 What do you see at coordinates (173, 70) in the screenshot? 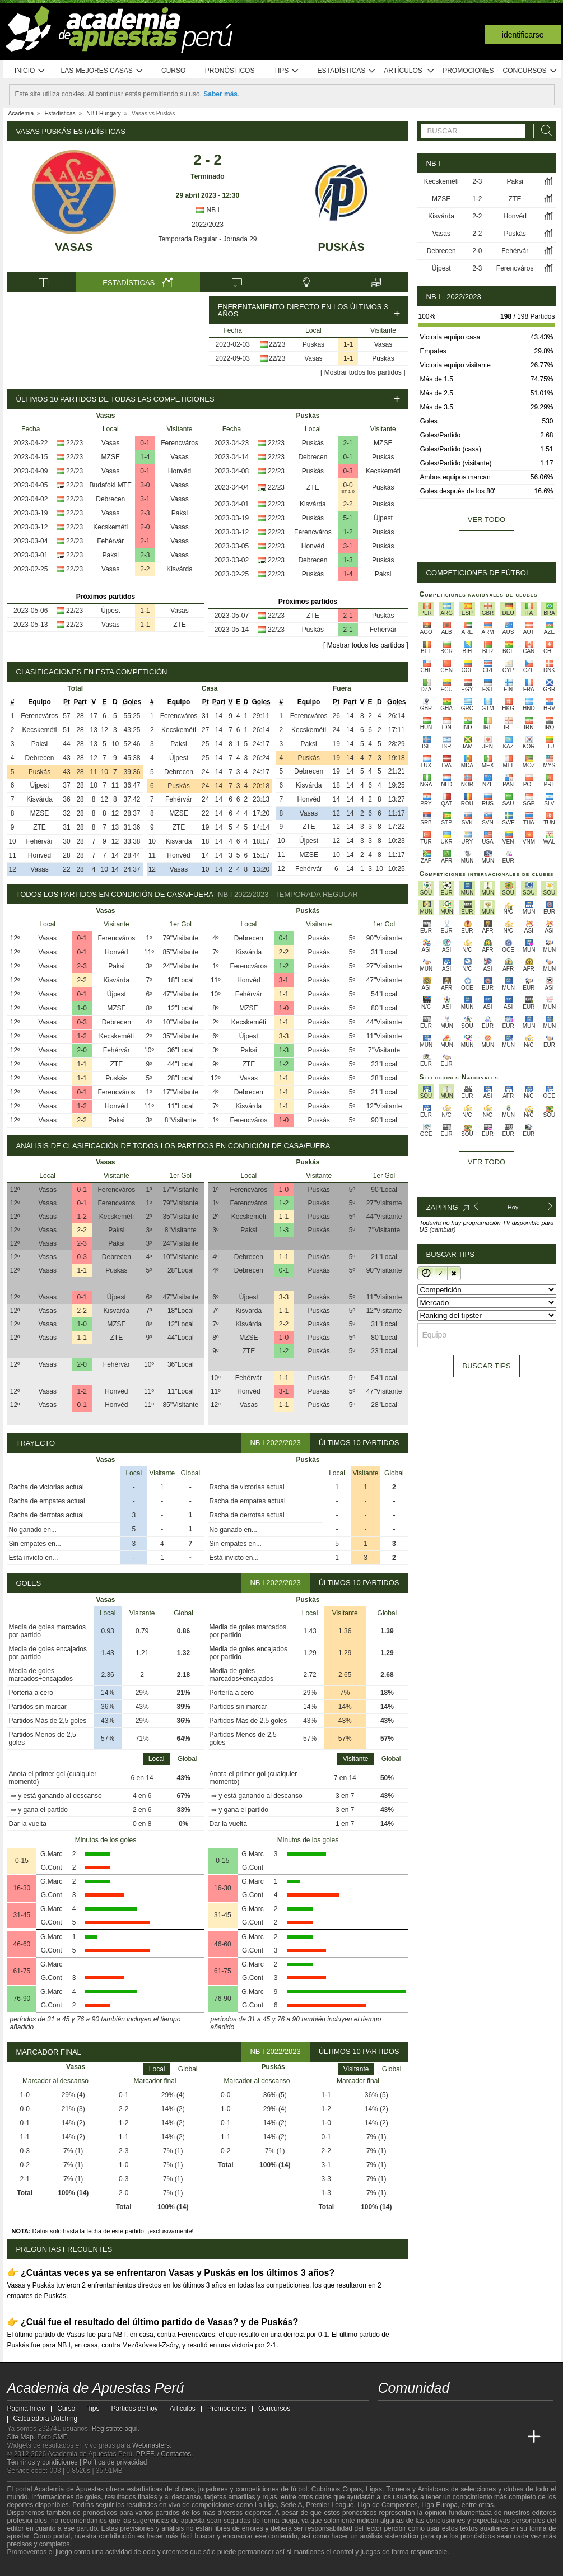
I see `Curso` at bounding box center [173, 70].